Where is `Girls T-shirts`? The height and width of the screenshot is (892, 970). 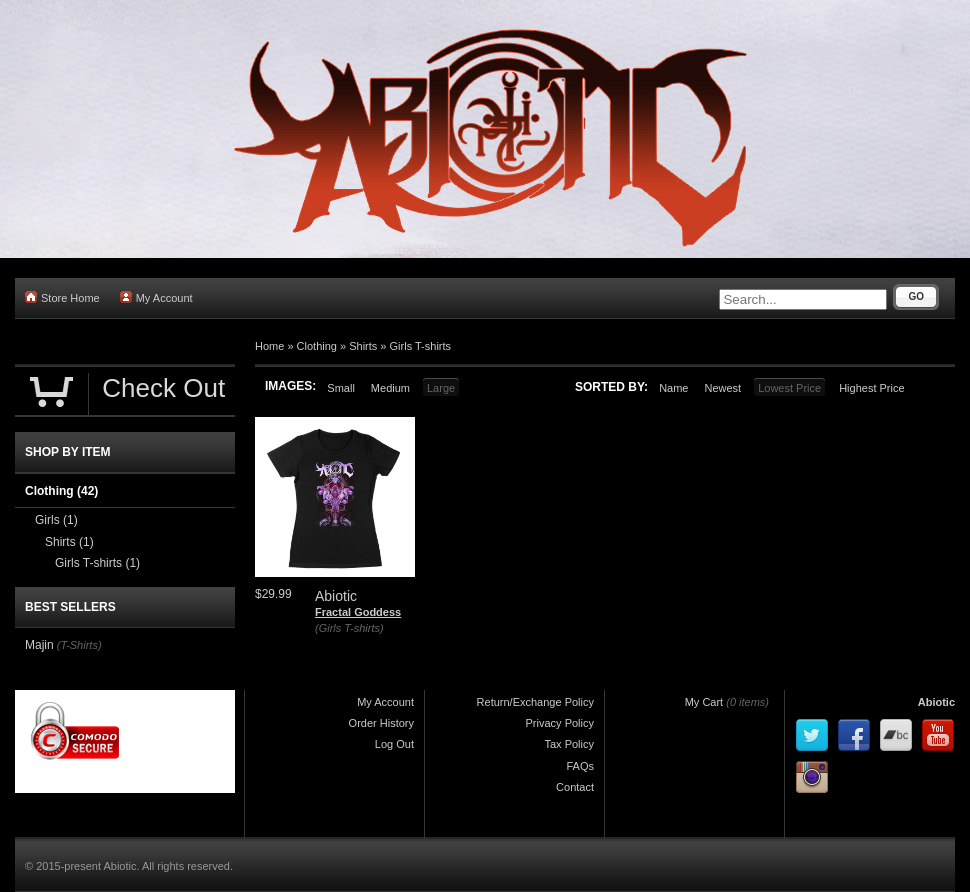
Girls T-shirts is located at coordinates (421, 346).